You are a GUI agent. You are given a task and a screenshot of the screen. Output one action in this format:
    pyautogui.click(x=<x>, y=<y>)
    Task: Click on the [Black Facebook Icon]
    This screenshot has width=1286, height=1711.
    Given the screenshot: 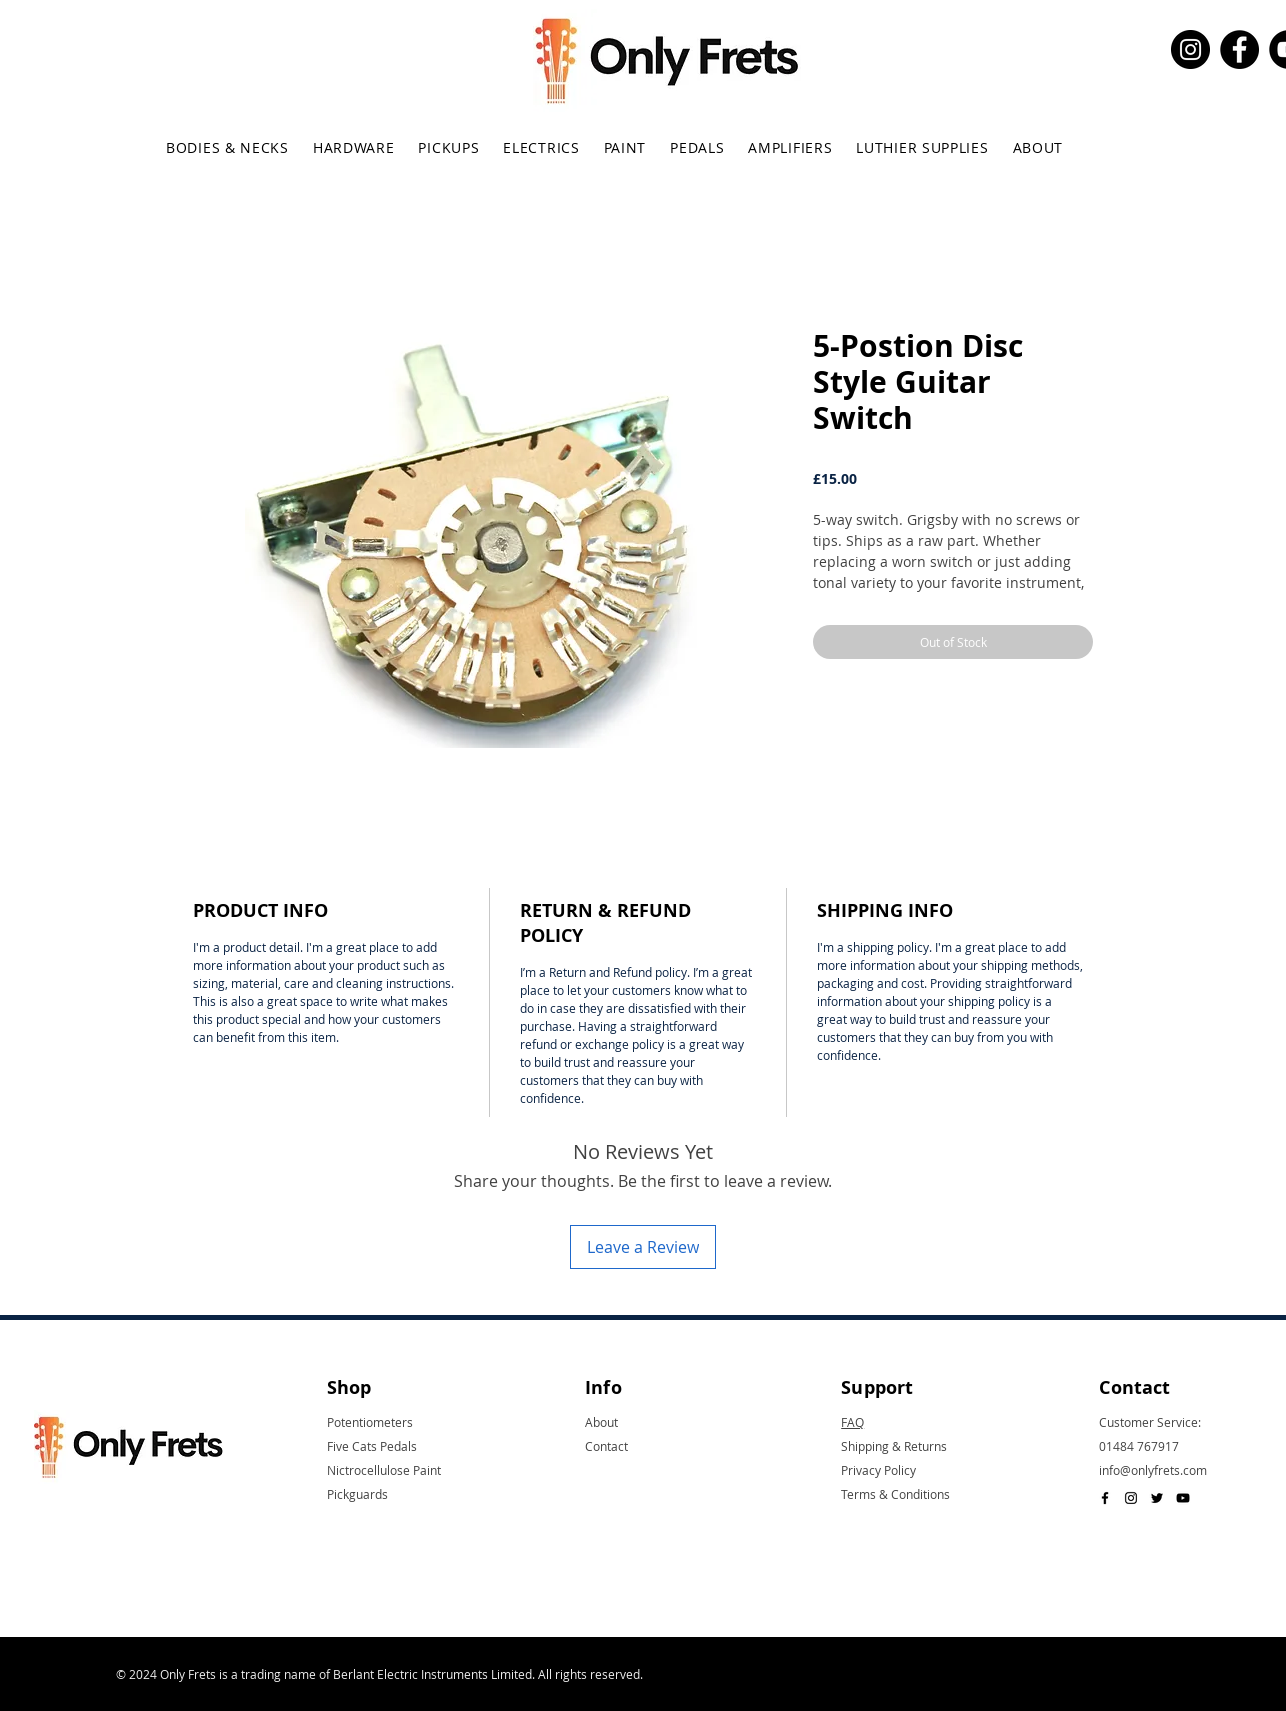 What is the action you would take?
    pyautogui.click(x=1105, y=1498)
    